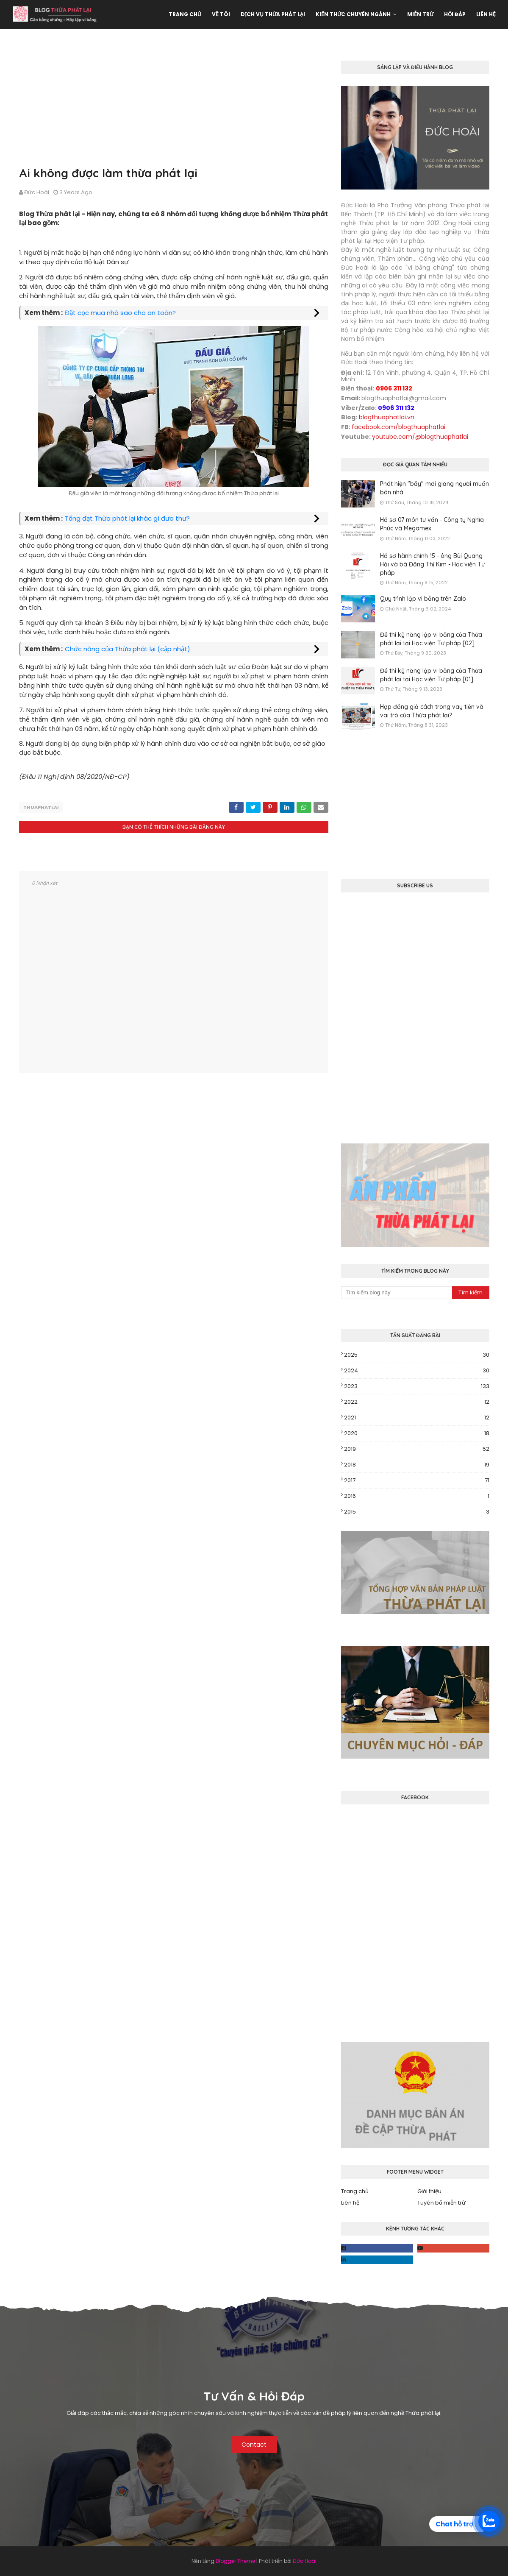 The height and width of the screenshot is (2576, 508). What do you see at coordinates (432, 564) in the screenshot?
I see `Hồ sơ hành chính 15 - ông Bùi Quang Hải và bà Đặng Thị Kim - Học viện Tư pháp` at bounding box center [432, 564].